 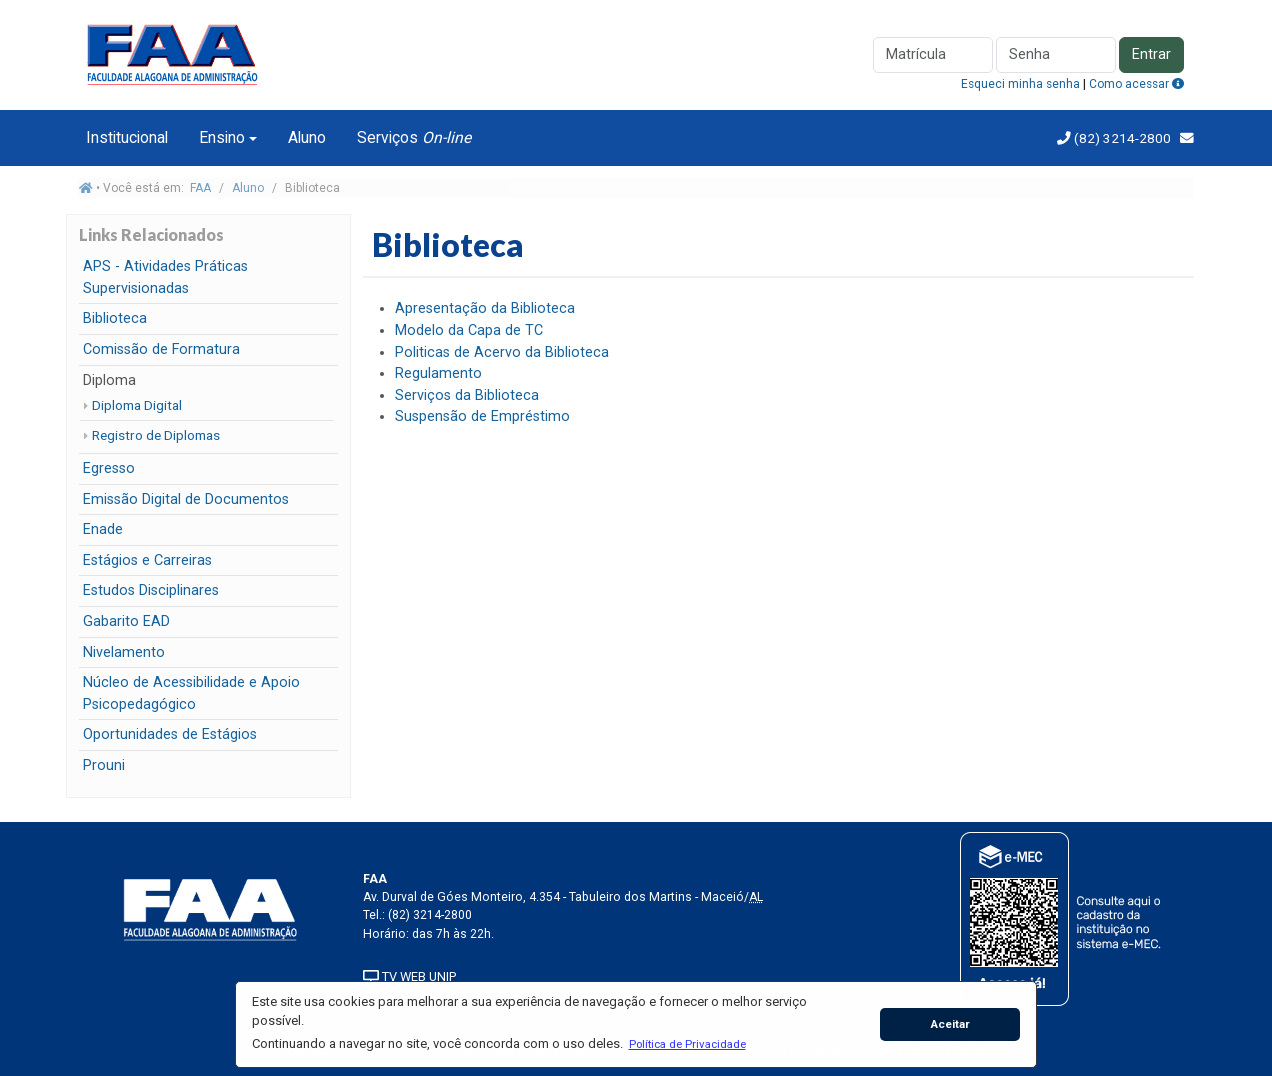 What do you see at coordinates (127, 137) in the screenshot?
I see `Institucional` at bounding box center [127, 137].